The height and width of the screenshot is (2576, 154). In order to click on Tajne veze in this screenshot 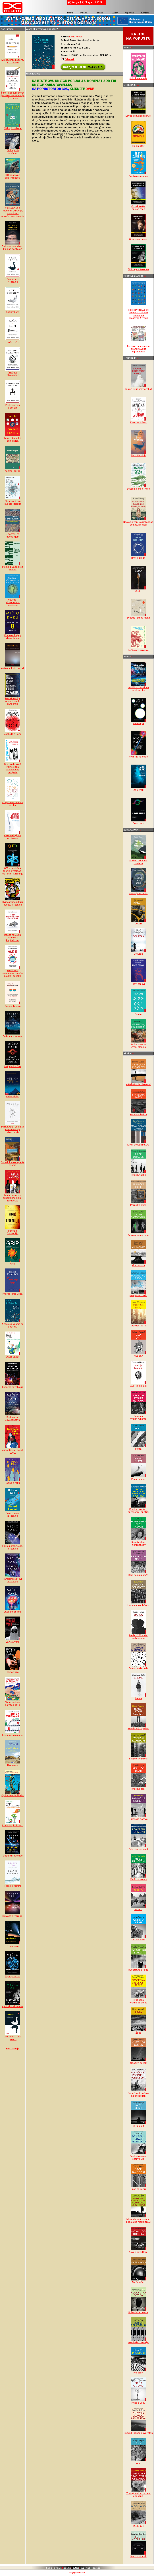, I will do `click(13, 1672)`.